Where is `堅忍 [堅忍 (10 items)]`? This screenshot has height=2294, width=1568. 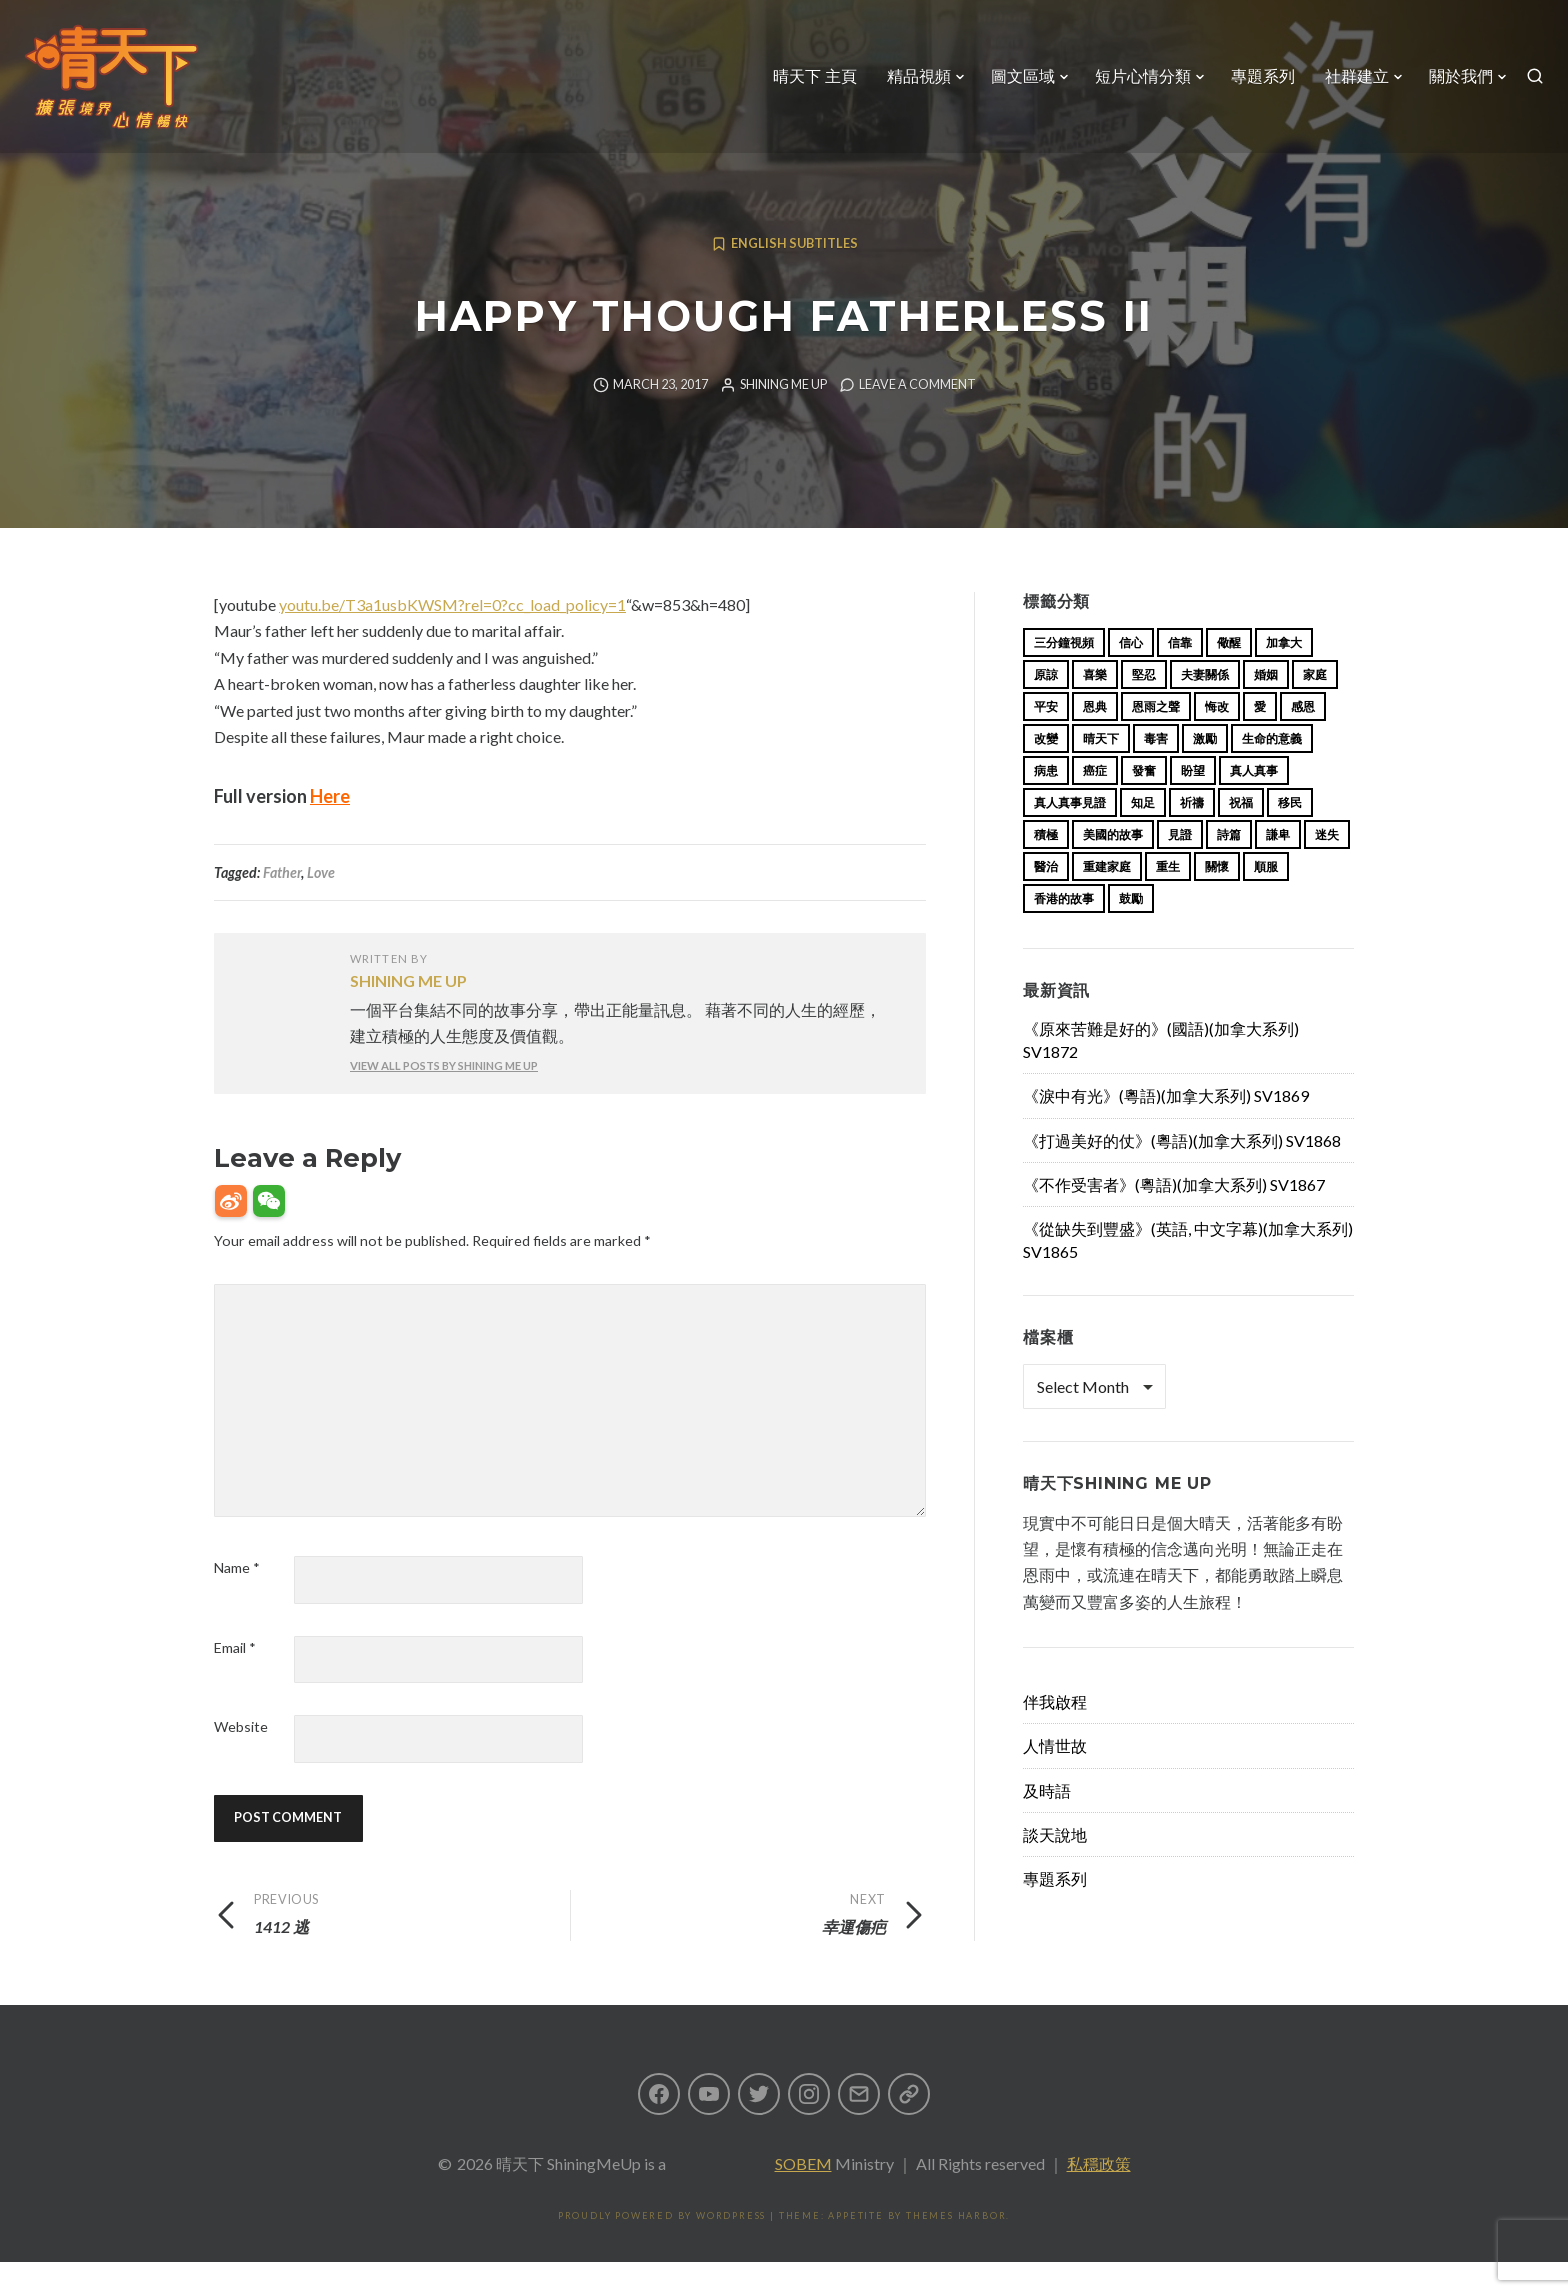 堅忍 [堅忍 (10 items)] is located at coordinates (1144, 706).